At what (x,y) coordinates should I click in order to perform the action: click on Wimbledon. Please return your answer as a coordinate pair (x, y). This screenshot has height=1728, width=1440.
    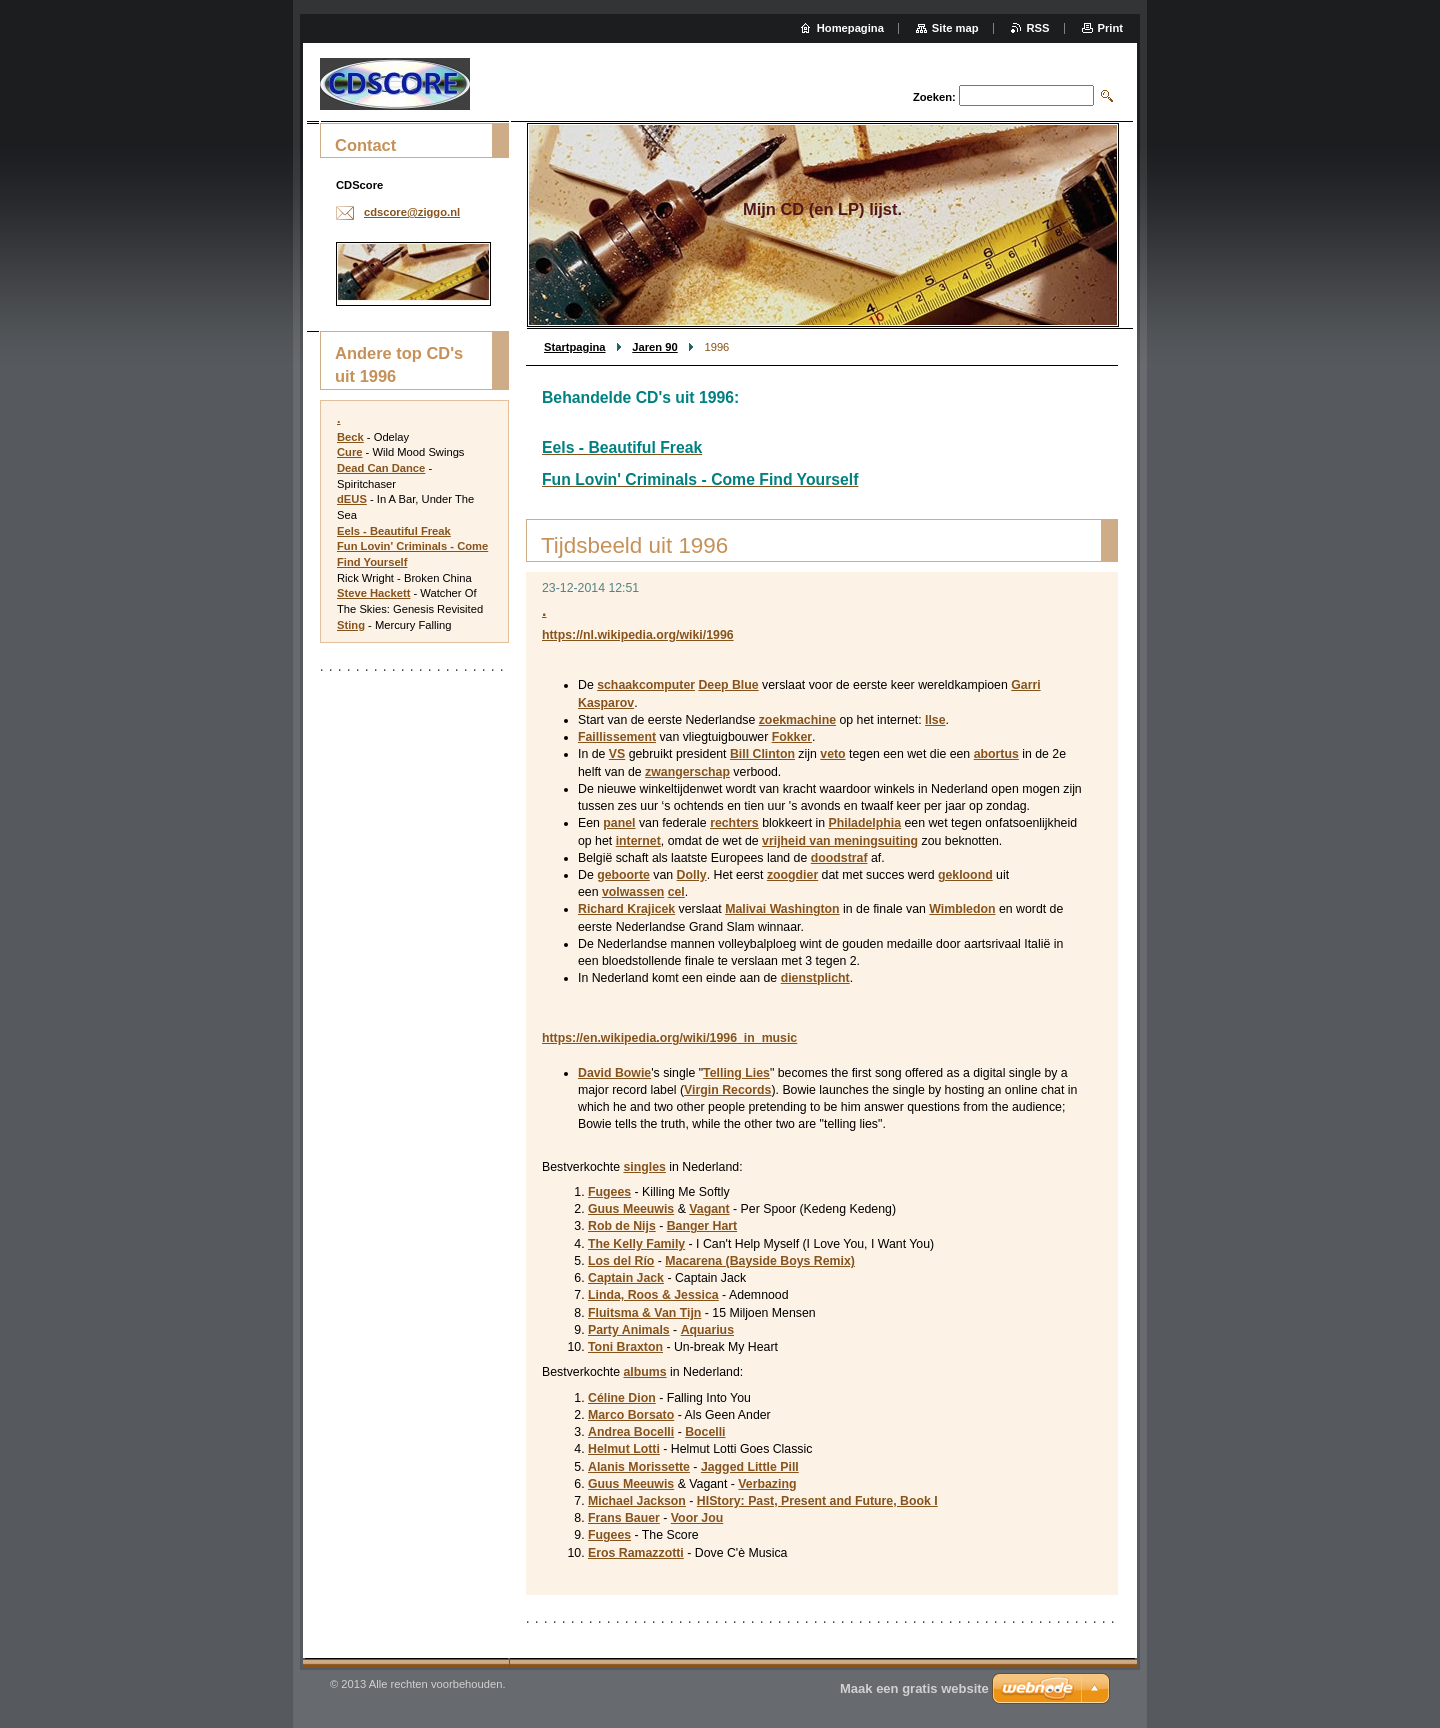
    Looking at the image, I should click on (962, 909).